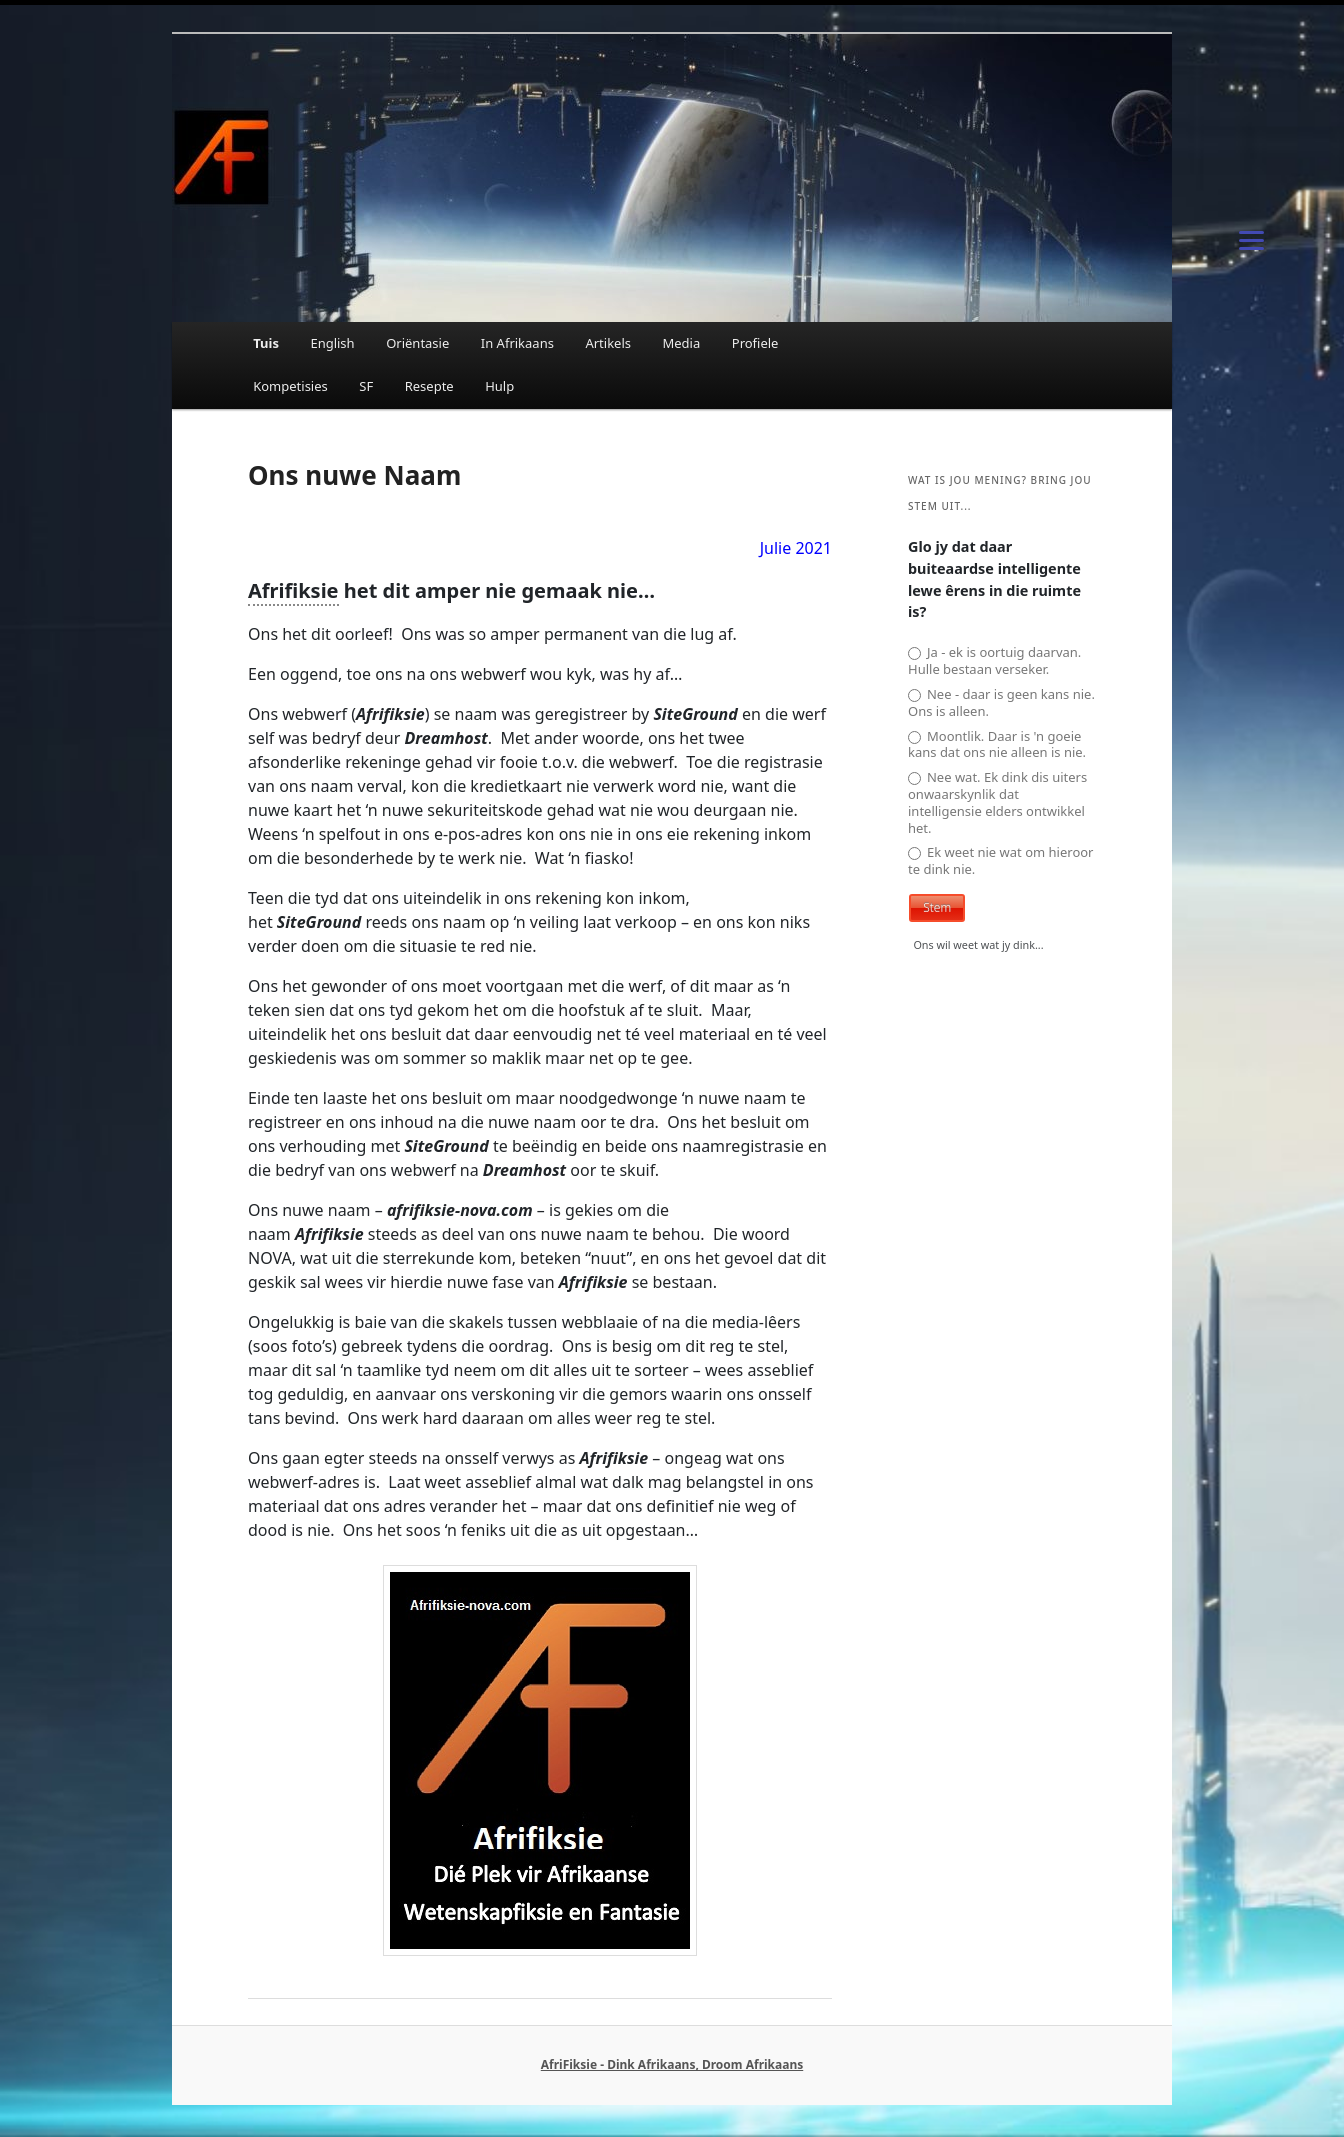 Image resolution: width=1344 pixels, height=2137 pixels. What do you see at coordinates (1252, 239) in the screenshot?
I see `[Menu]` at bounding box center [1252, 239].